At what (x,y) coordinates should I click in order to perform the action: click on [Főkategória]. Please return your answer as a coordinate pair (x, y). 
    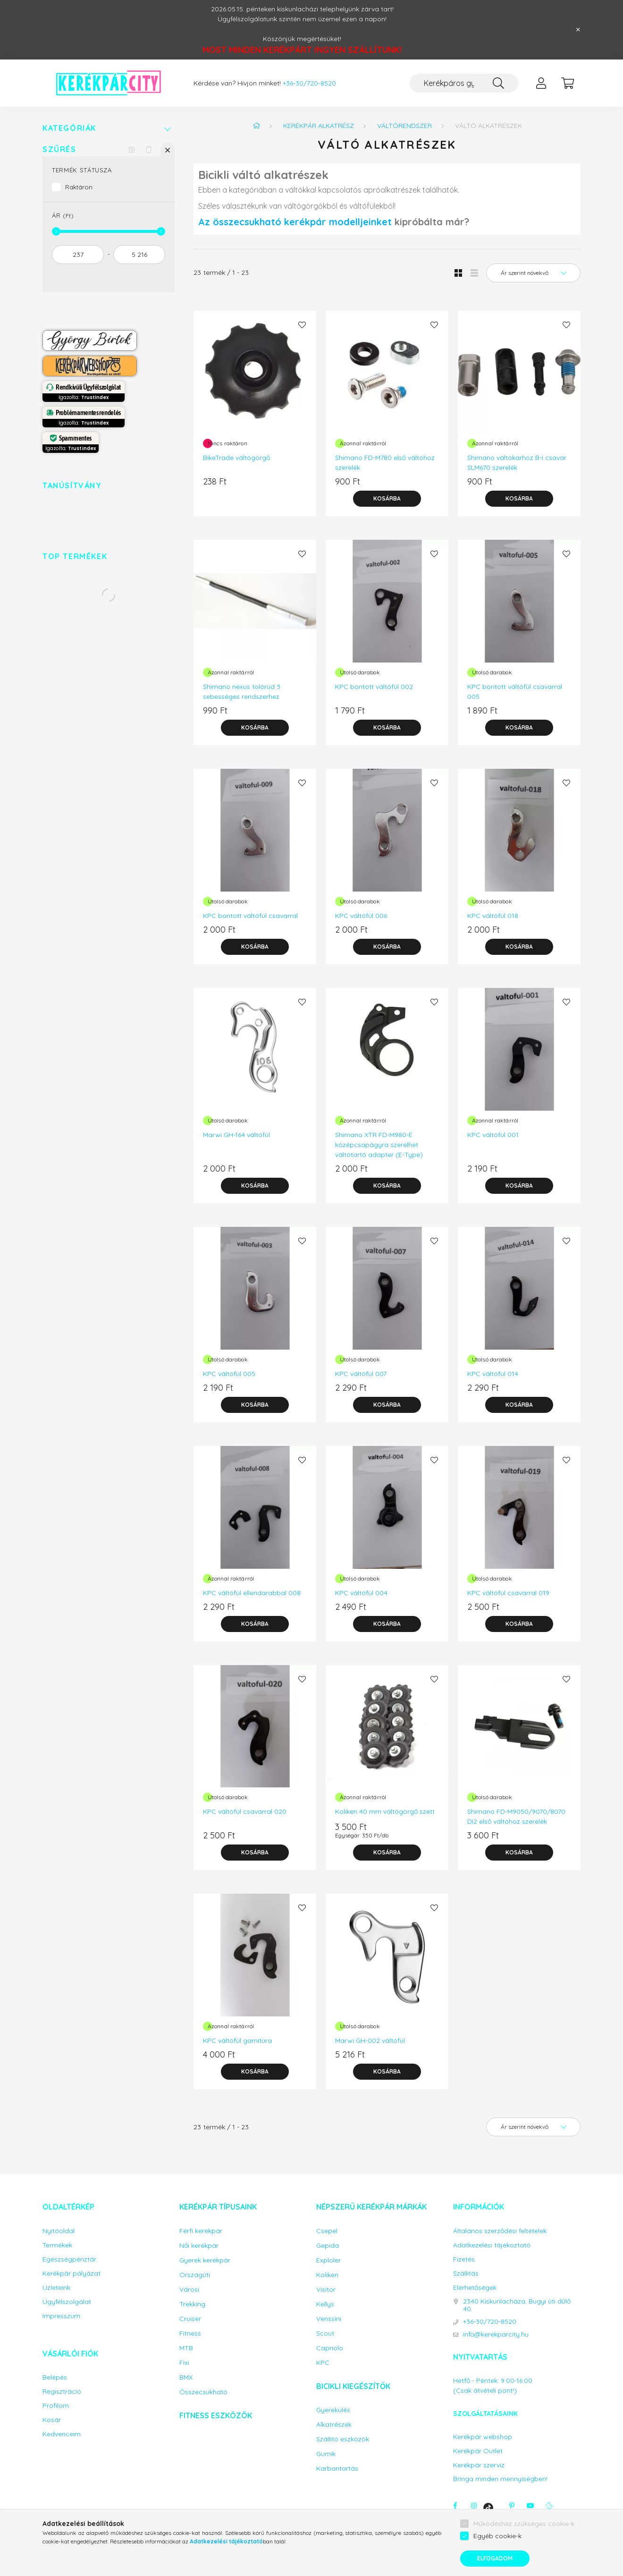
    Looking at the image, I should click on (256, 125).